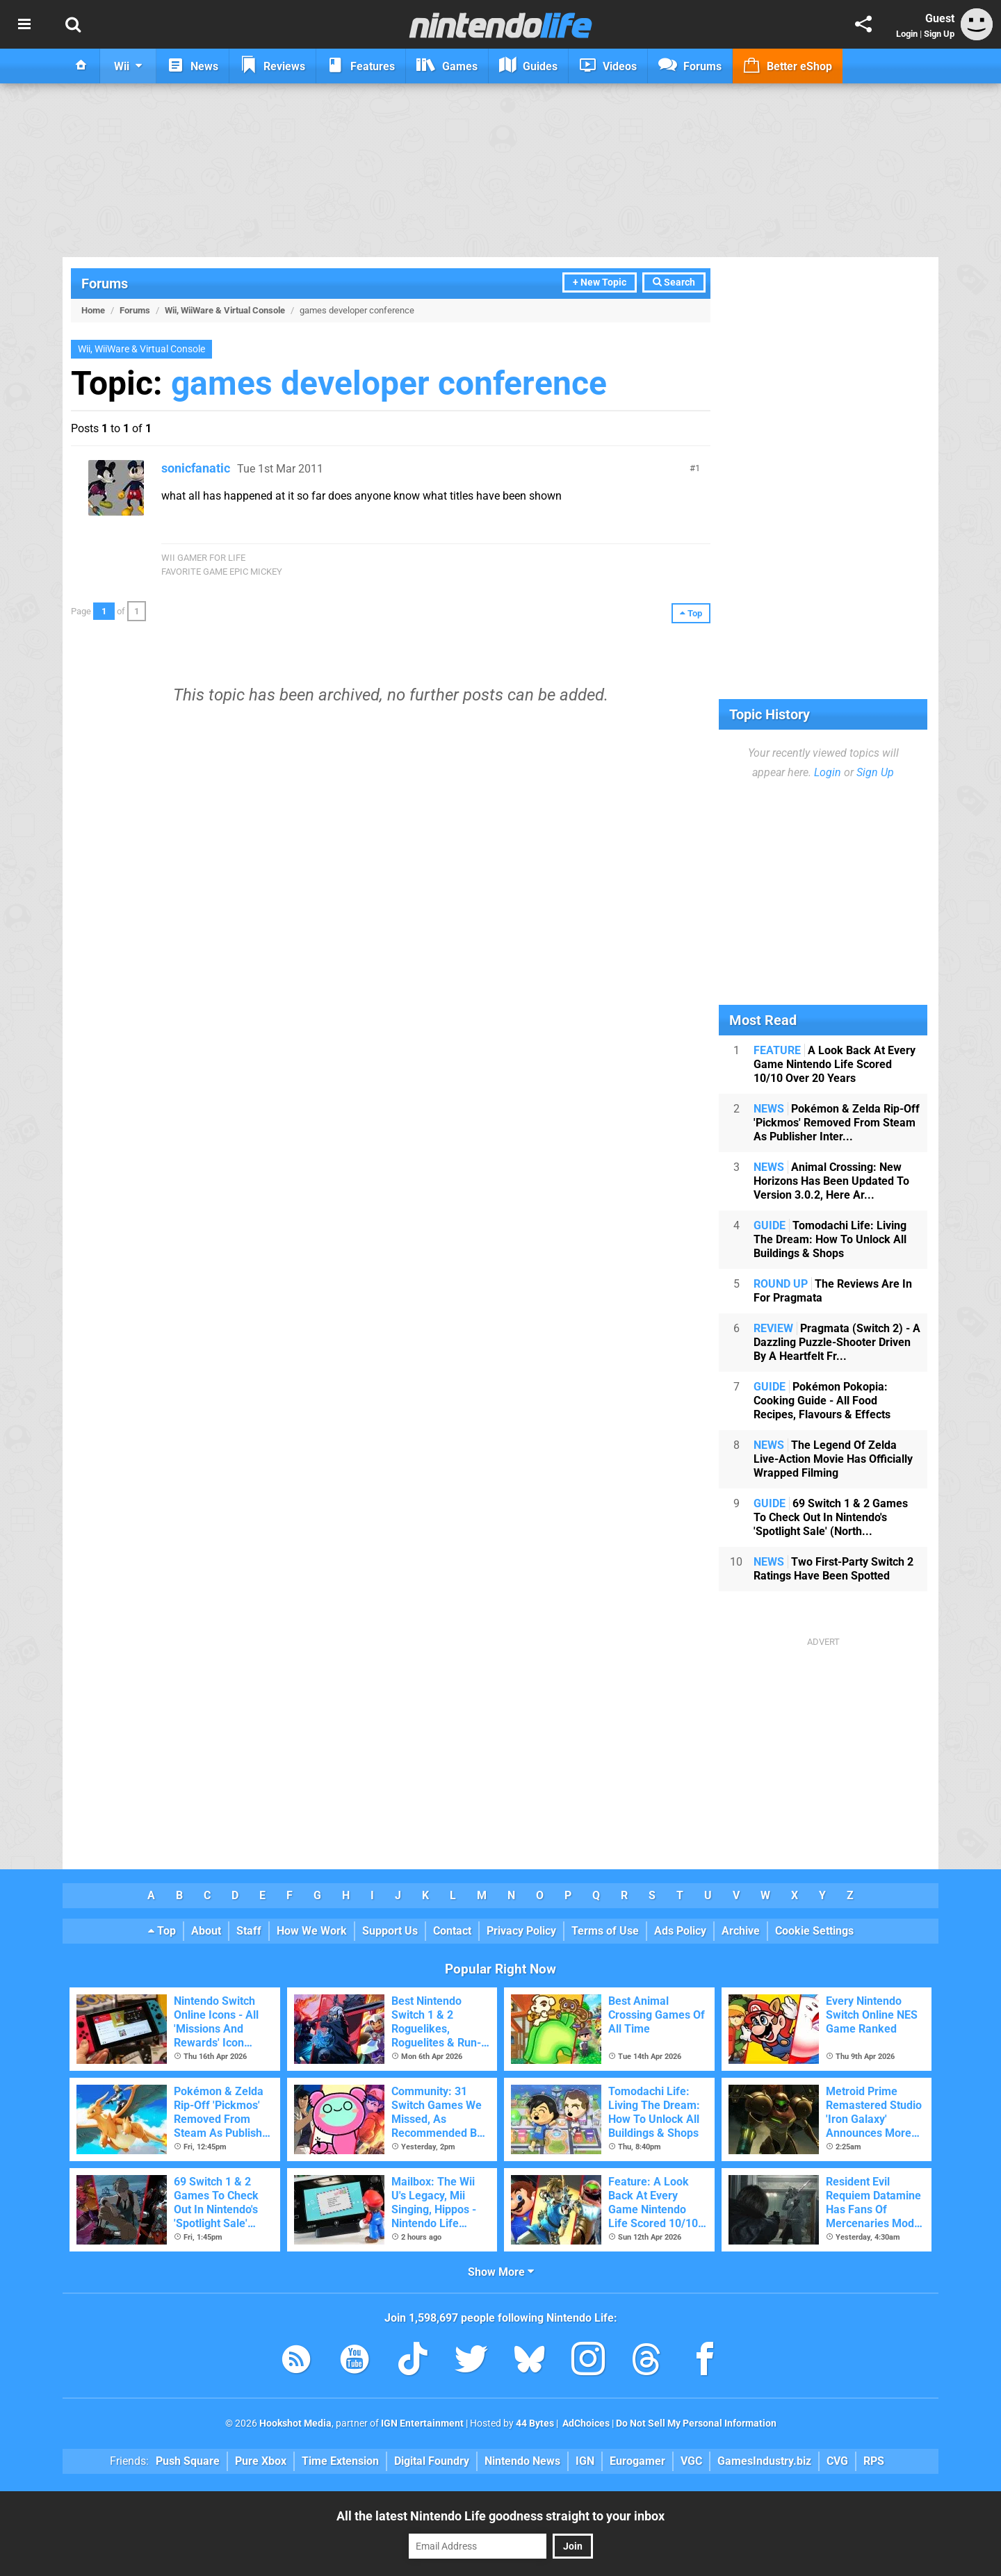 The width and height of the screenshot is (1001, 2576). What do you see at coordinates (680, 1930) in the screenshot?
I see `Ads Policy` at bounding box center [680, 1930].